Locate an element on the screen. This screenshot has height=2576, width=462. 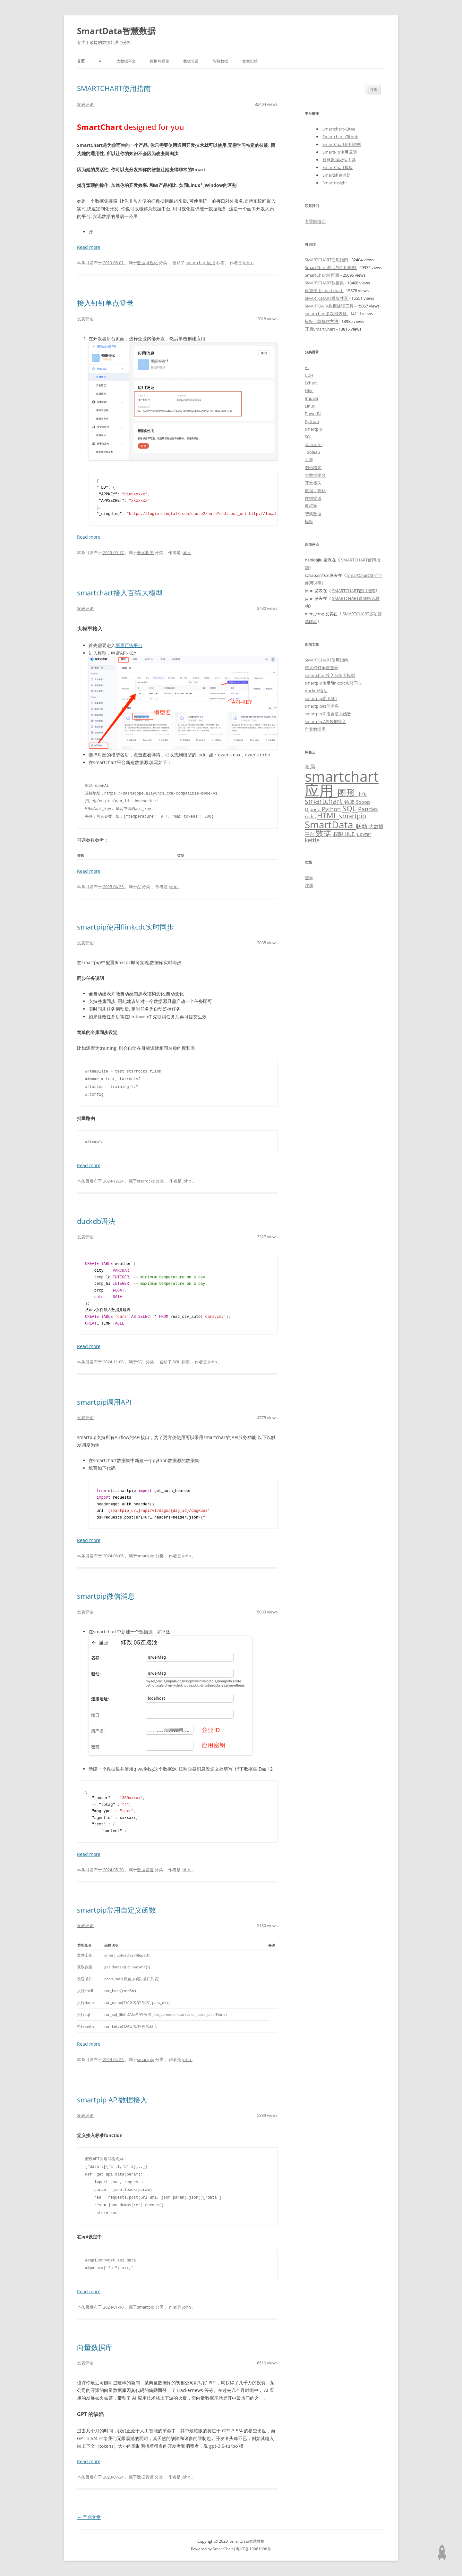
欢迎使用smartchart is located at coordinates (324, 290).